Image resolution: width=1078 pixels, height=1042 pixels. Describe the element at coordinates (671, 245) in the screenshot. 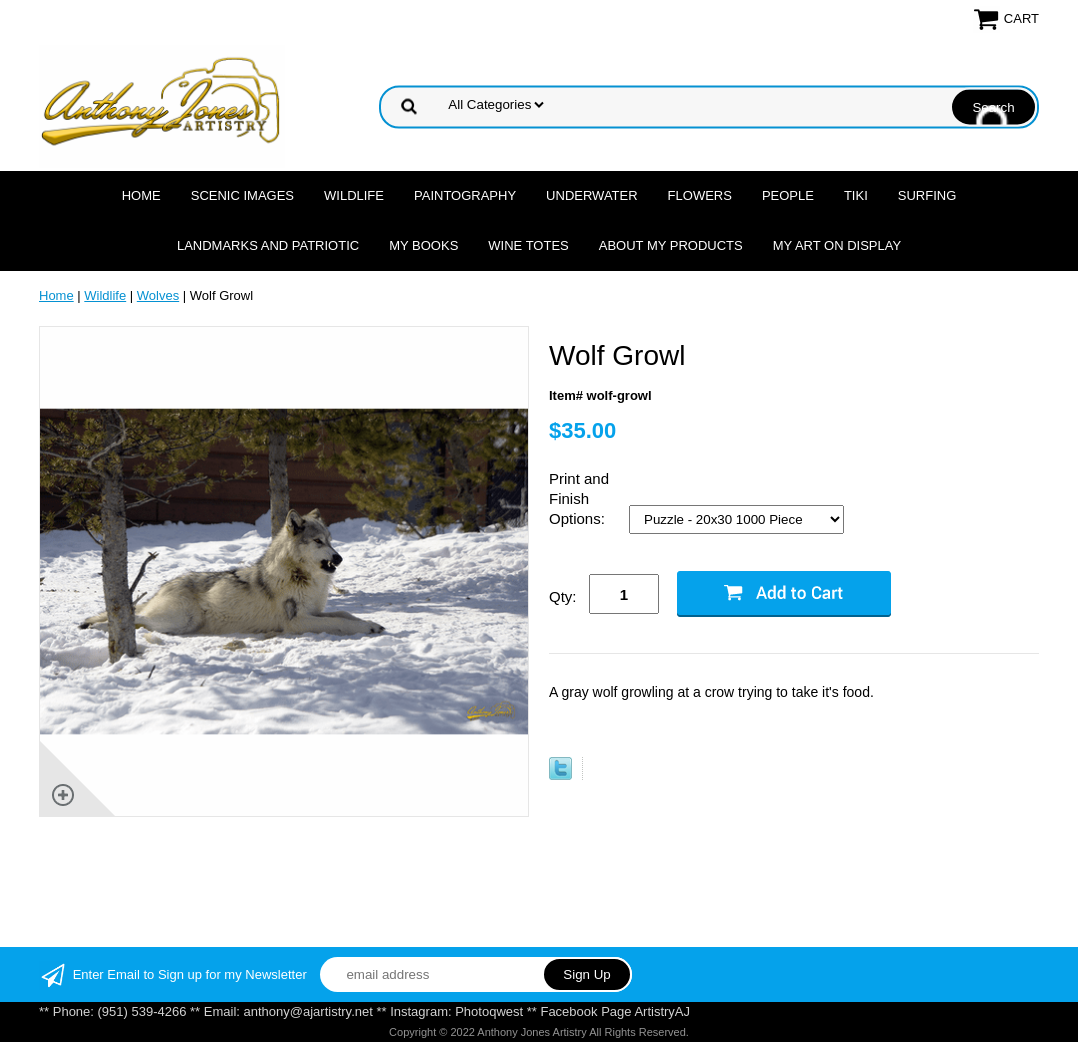

I see `About My Products` at that location.